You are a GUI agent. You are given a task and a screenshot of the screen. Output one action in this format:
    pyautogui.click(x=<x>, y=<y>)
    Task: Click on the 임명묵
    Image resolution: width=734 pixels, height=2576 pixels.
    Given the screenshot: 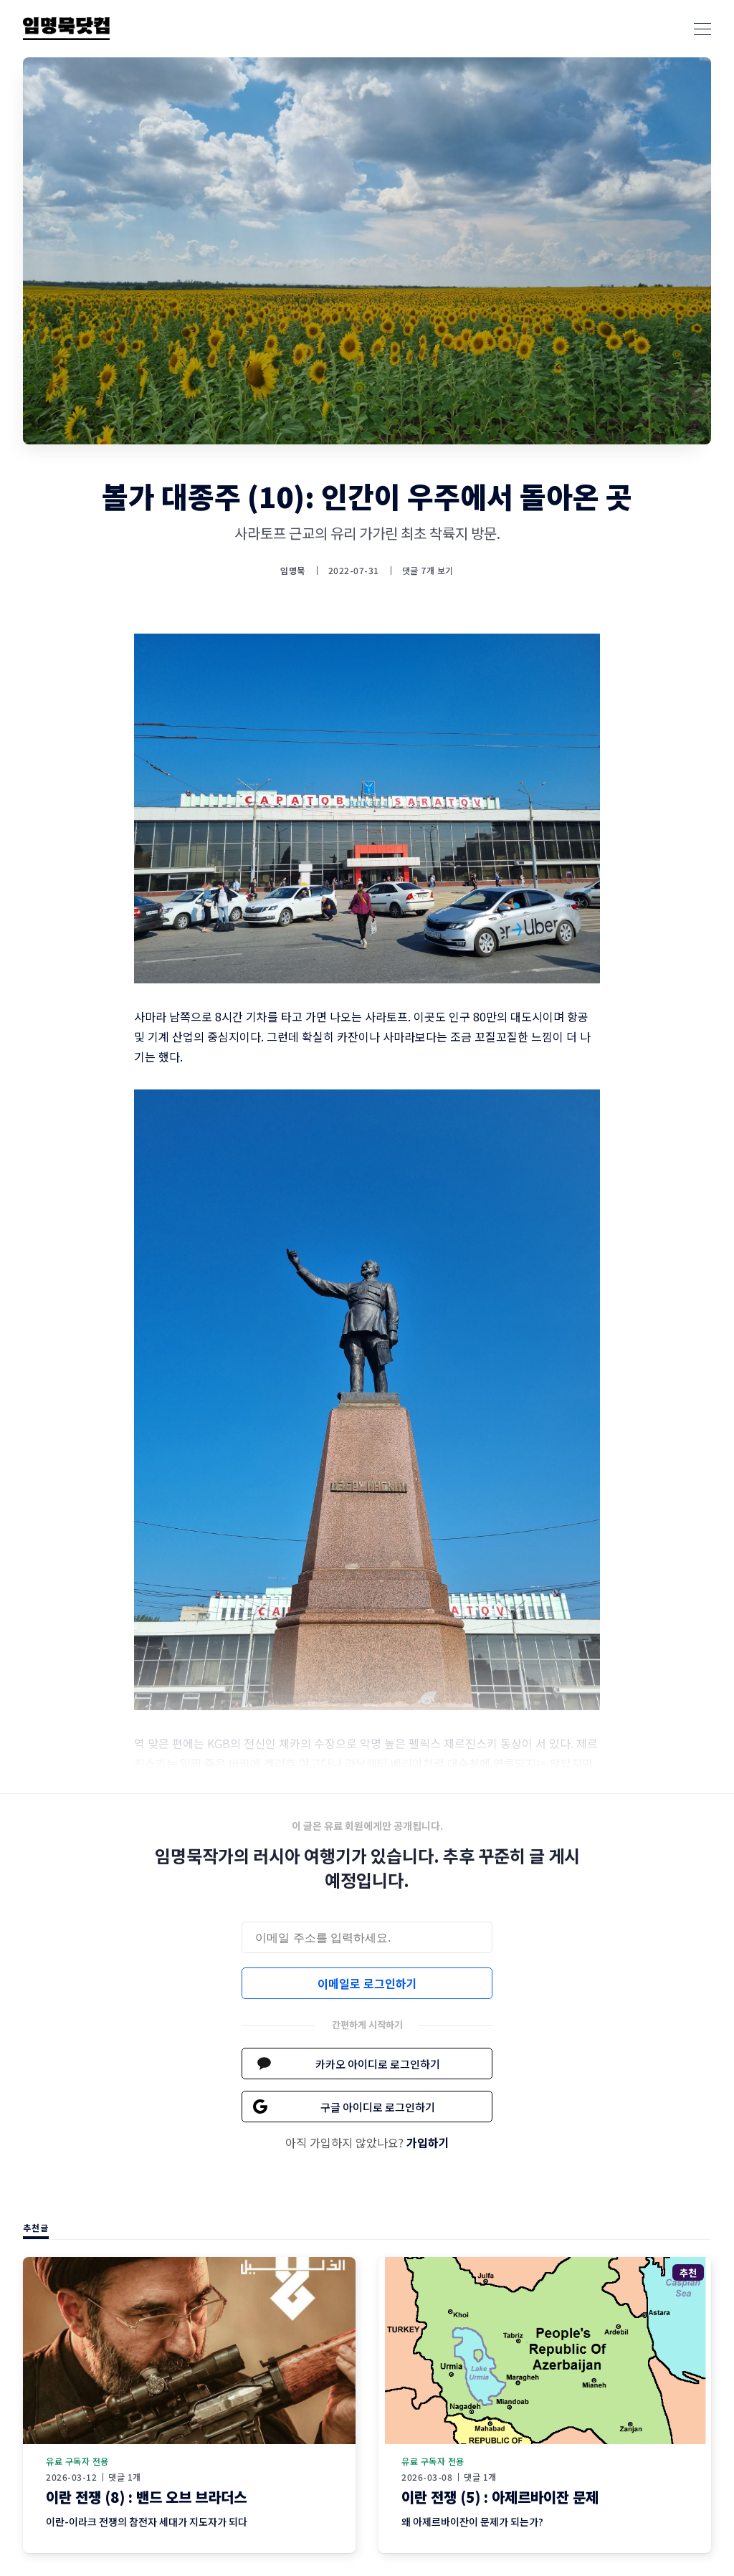 What is the action you would take?
    pyautogui.click(x=292, y=570)
    